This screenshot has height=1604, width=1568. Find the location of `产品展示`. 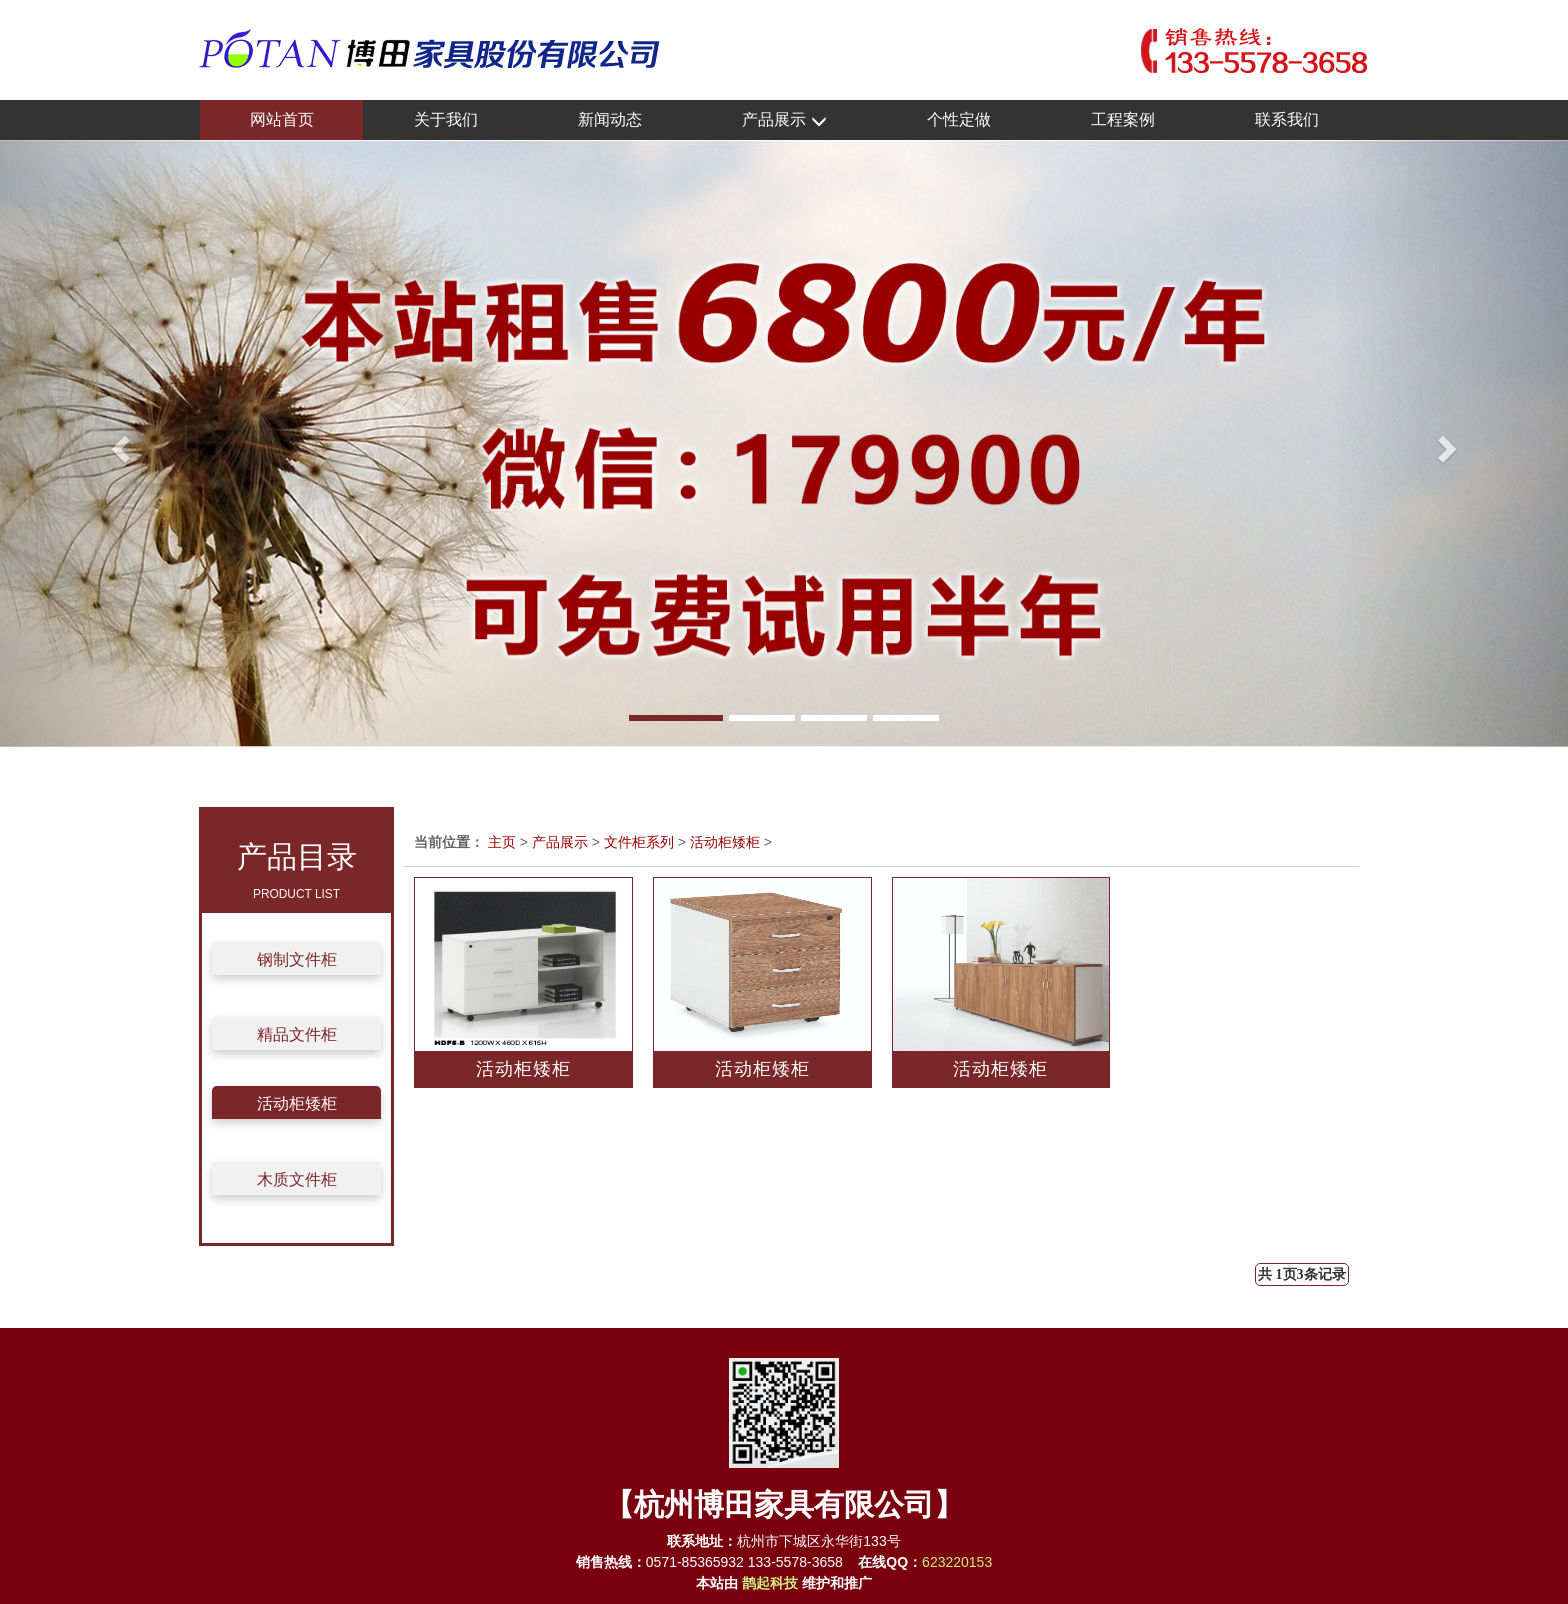

产品展示 is located at coordinates (784, 120).